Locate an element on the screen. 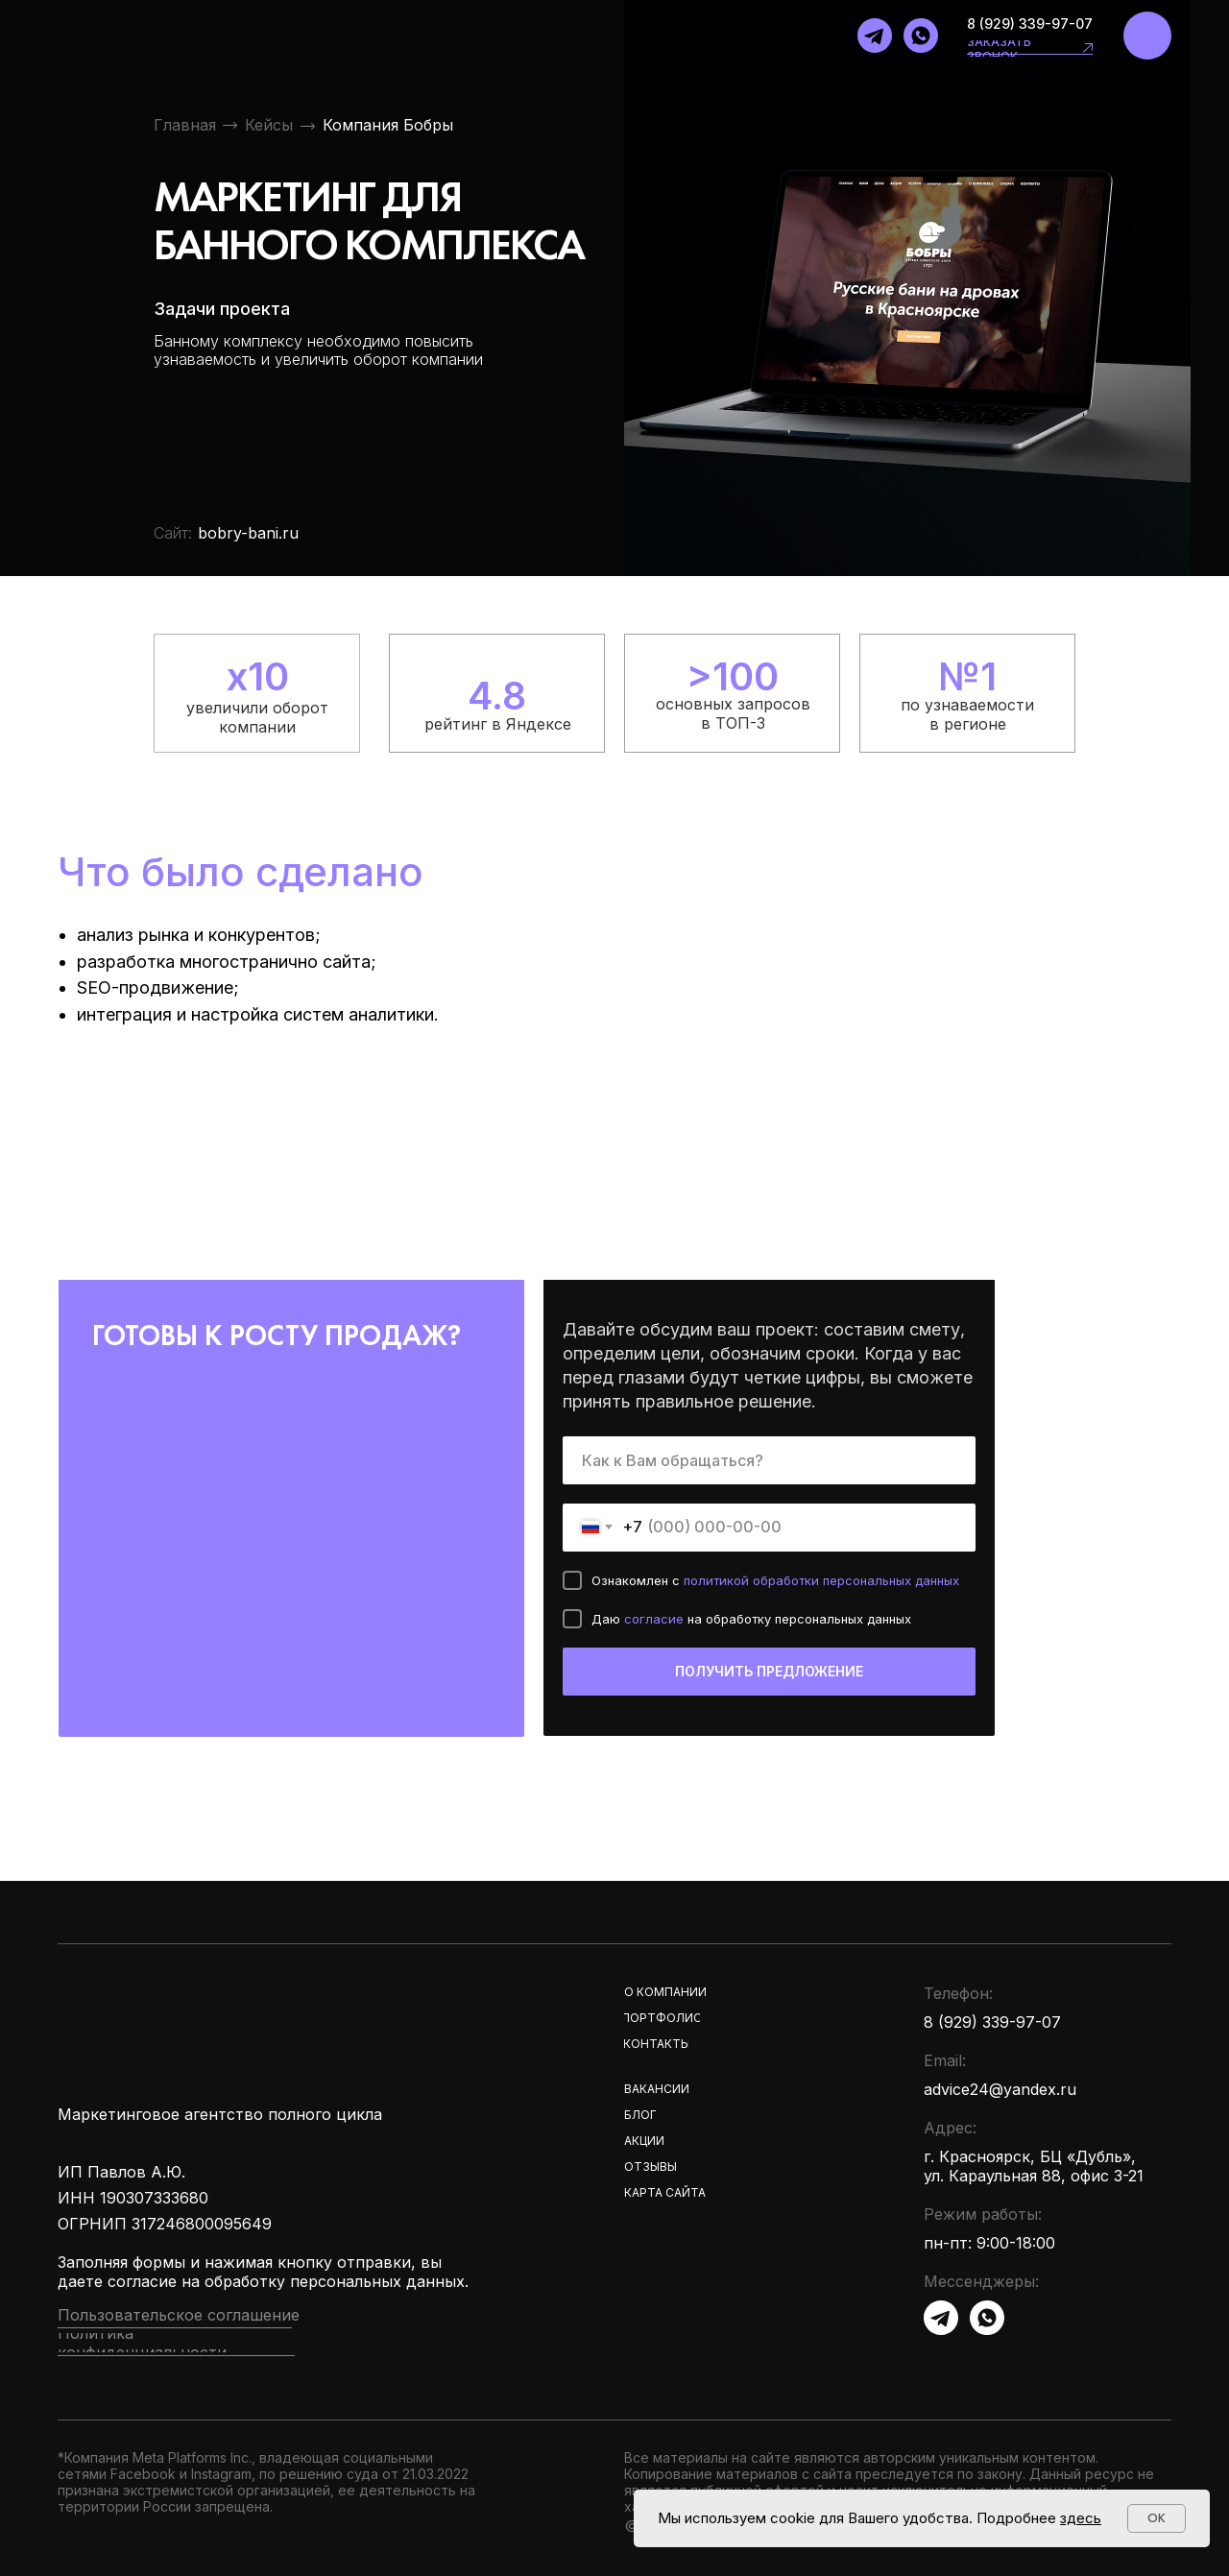 This screenshot has height=2576, width=1229. [img] is located at coordinates (1147, 35).